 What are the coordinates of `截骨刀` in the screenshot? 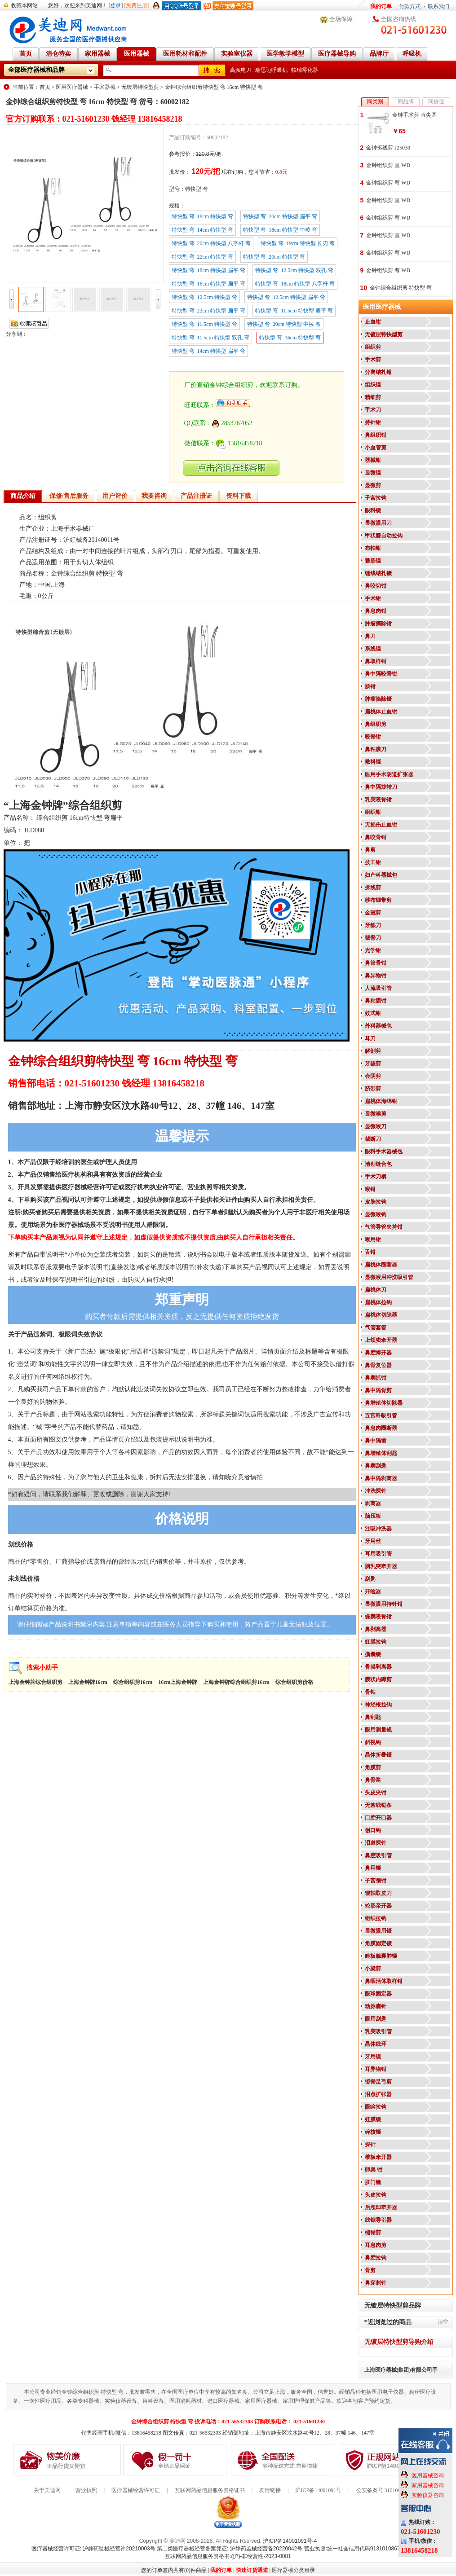 It's located at (373, 938).